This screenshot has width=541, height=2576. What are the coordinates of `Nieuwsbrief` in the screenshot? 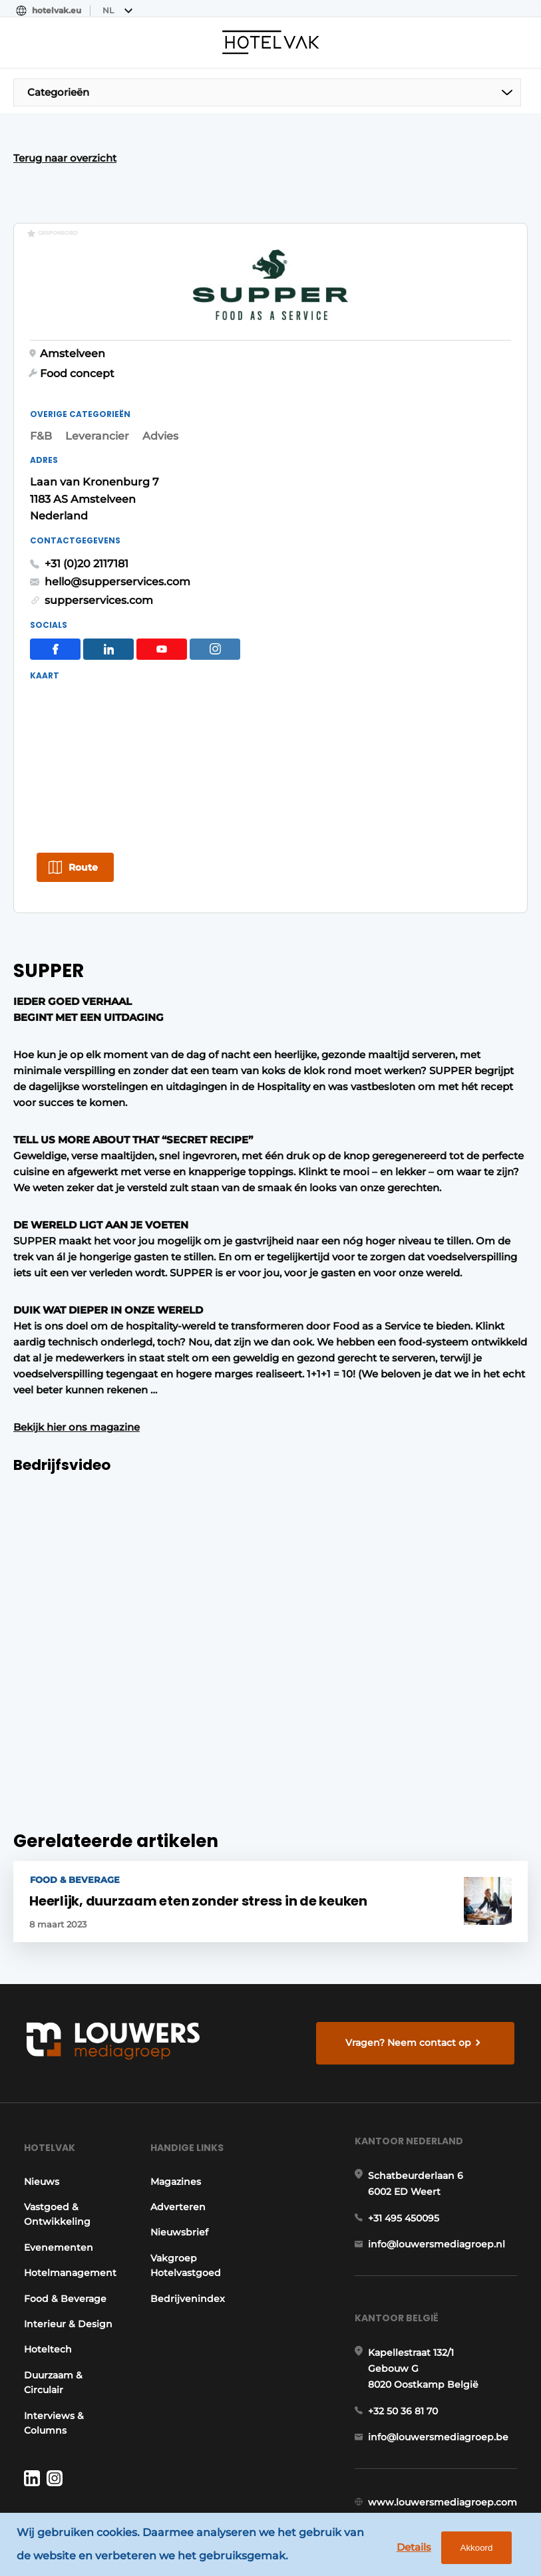 It's located at (181, 2173).